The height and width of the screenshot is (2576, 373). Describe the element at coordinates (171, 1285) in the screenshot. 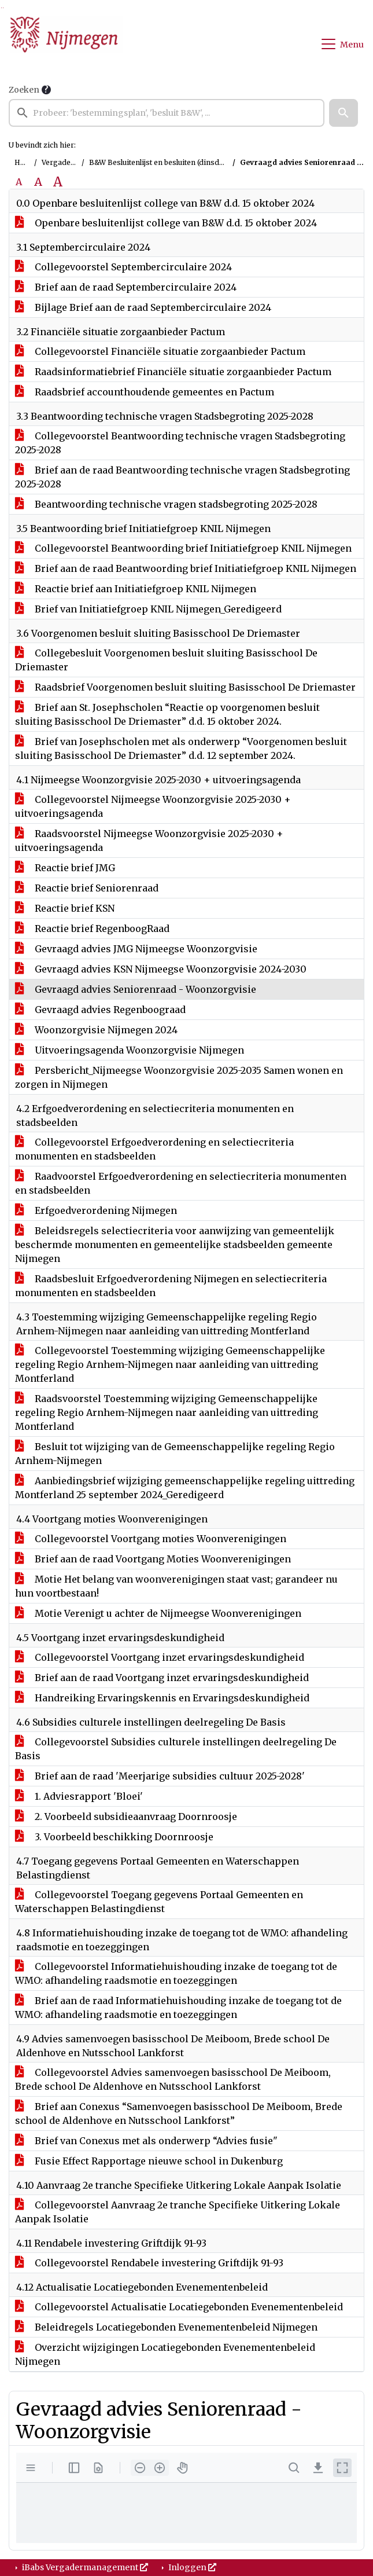

I see `Raadsbesluit Erfgoedverordening Nijmegen en selectiecriteria monumenten en stadsbeelden` at that location.